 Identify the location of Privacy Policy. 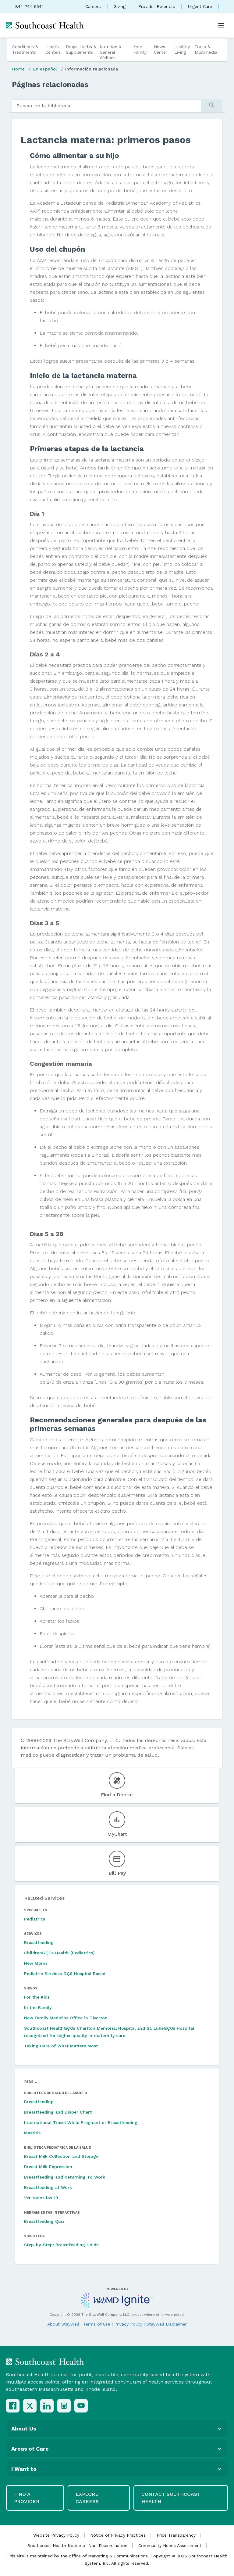
(128, 2324).